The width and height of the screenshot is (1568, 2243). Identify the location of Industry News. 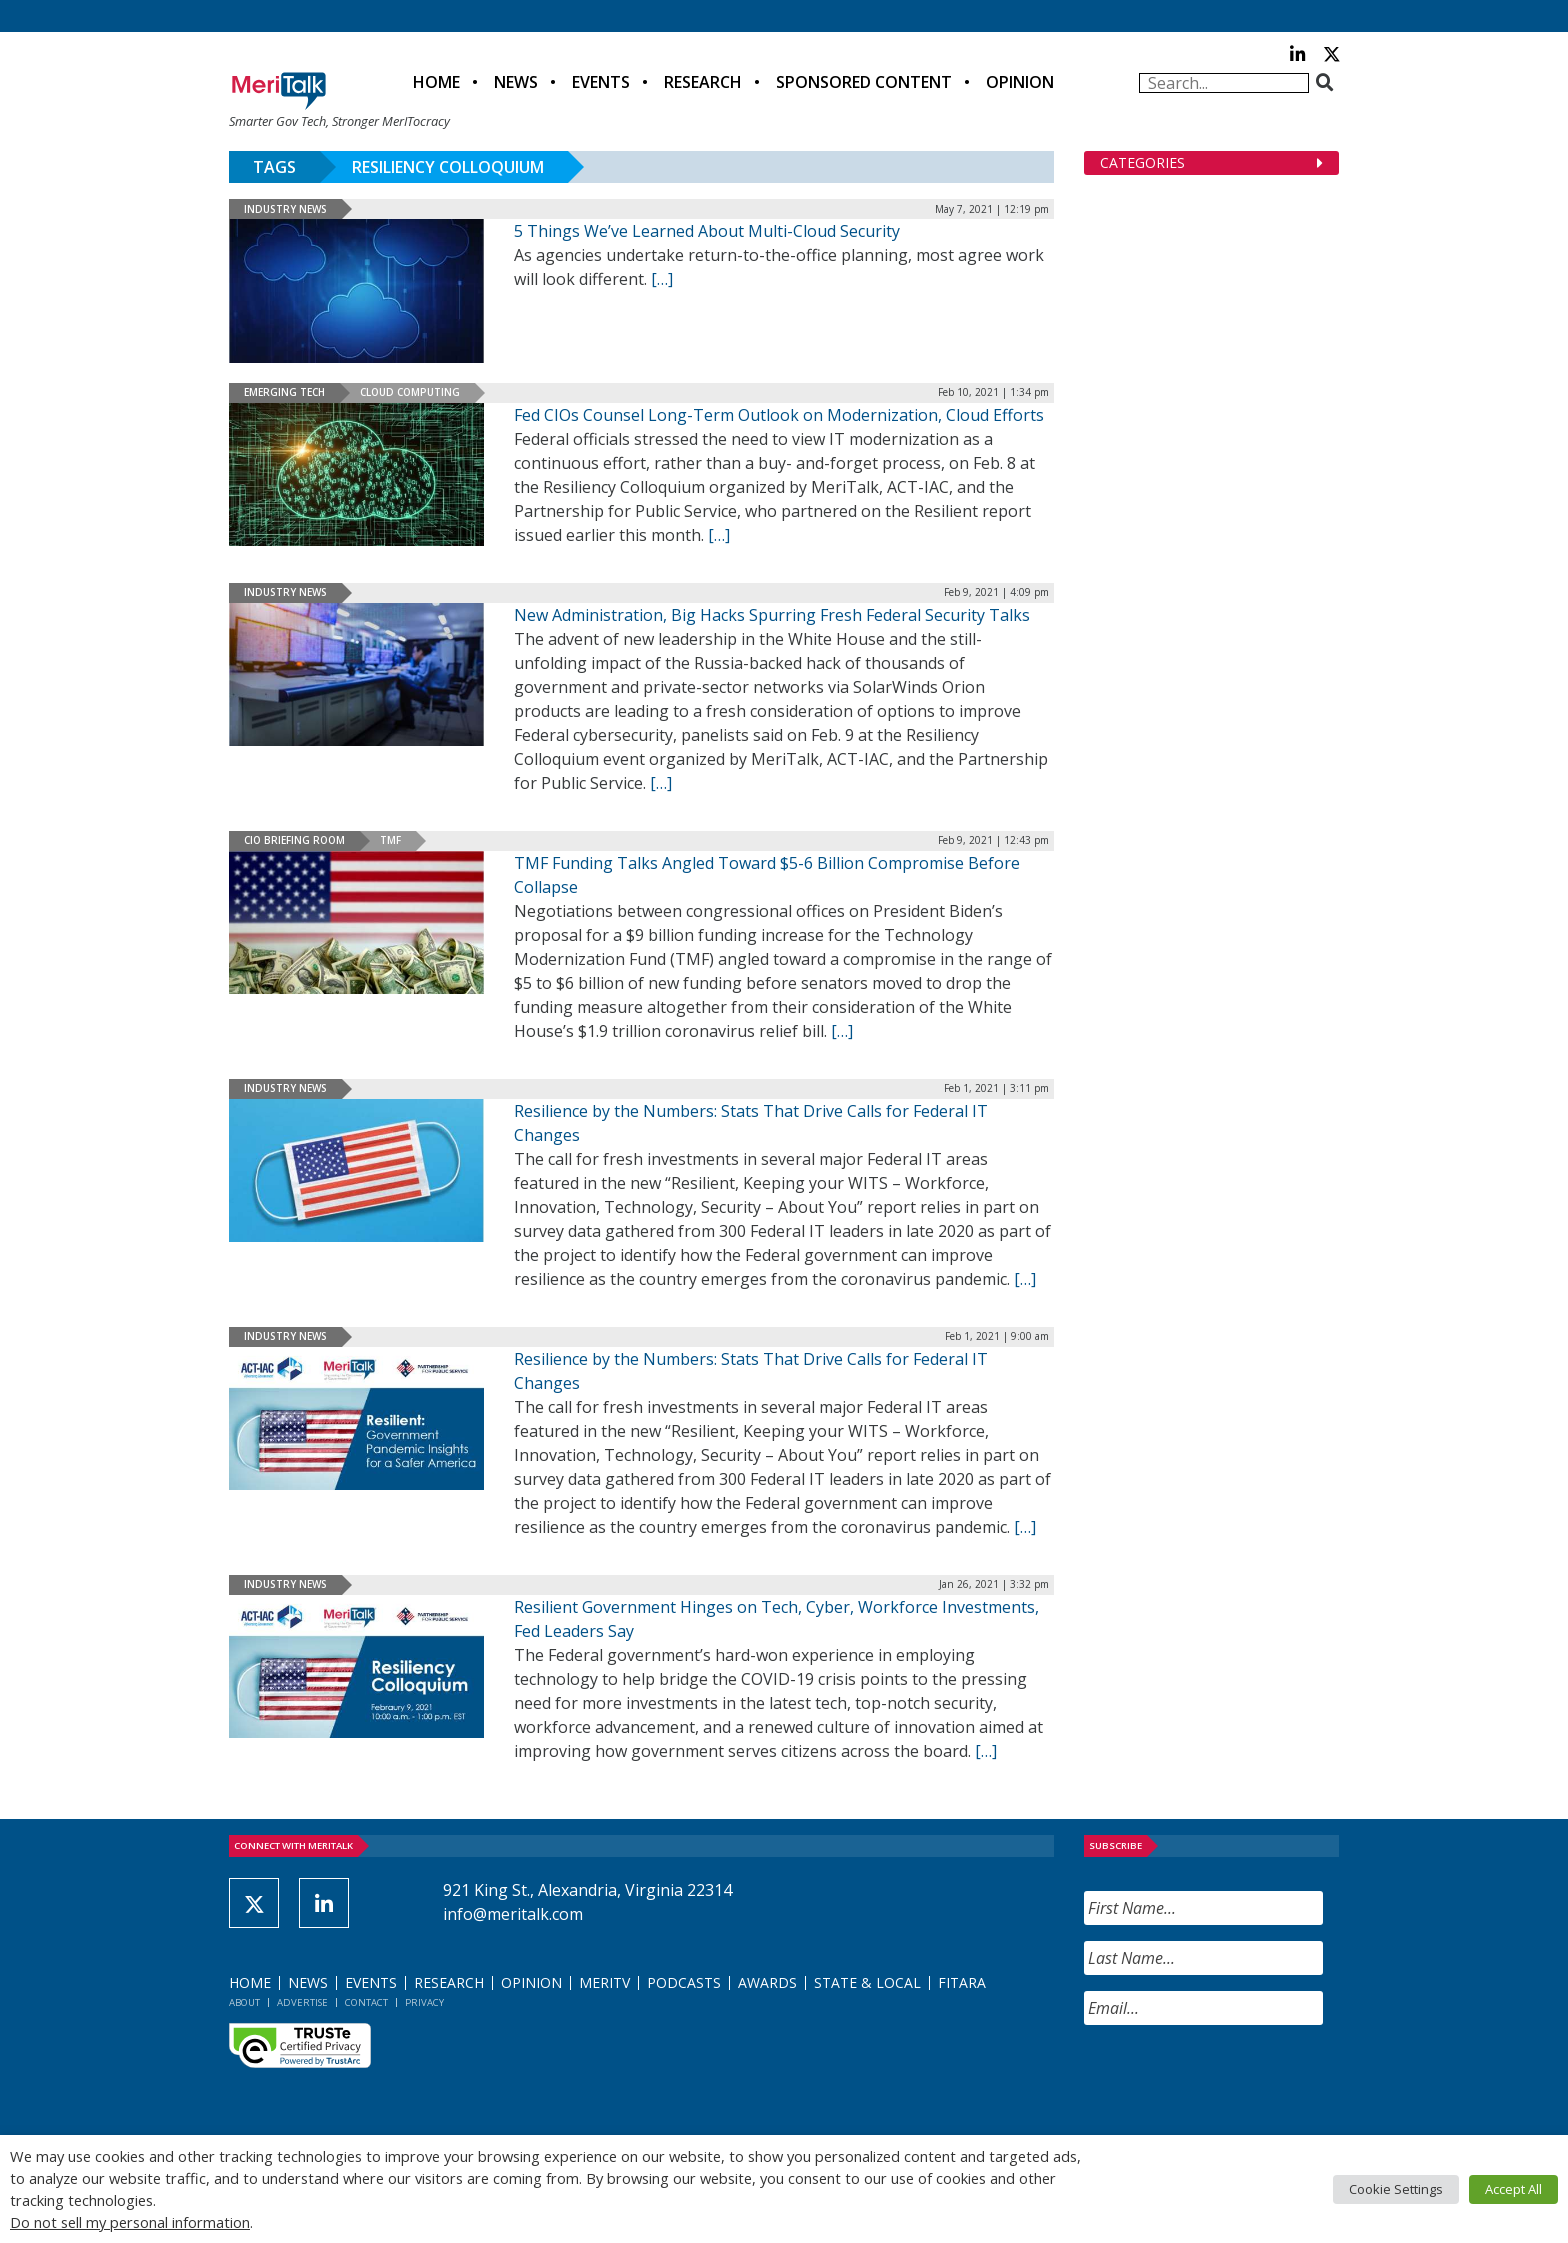
(285, 209).